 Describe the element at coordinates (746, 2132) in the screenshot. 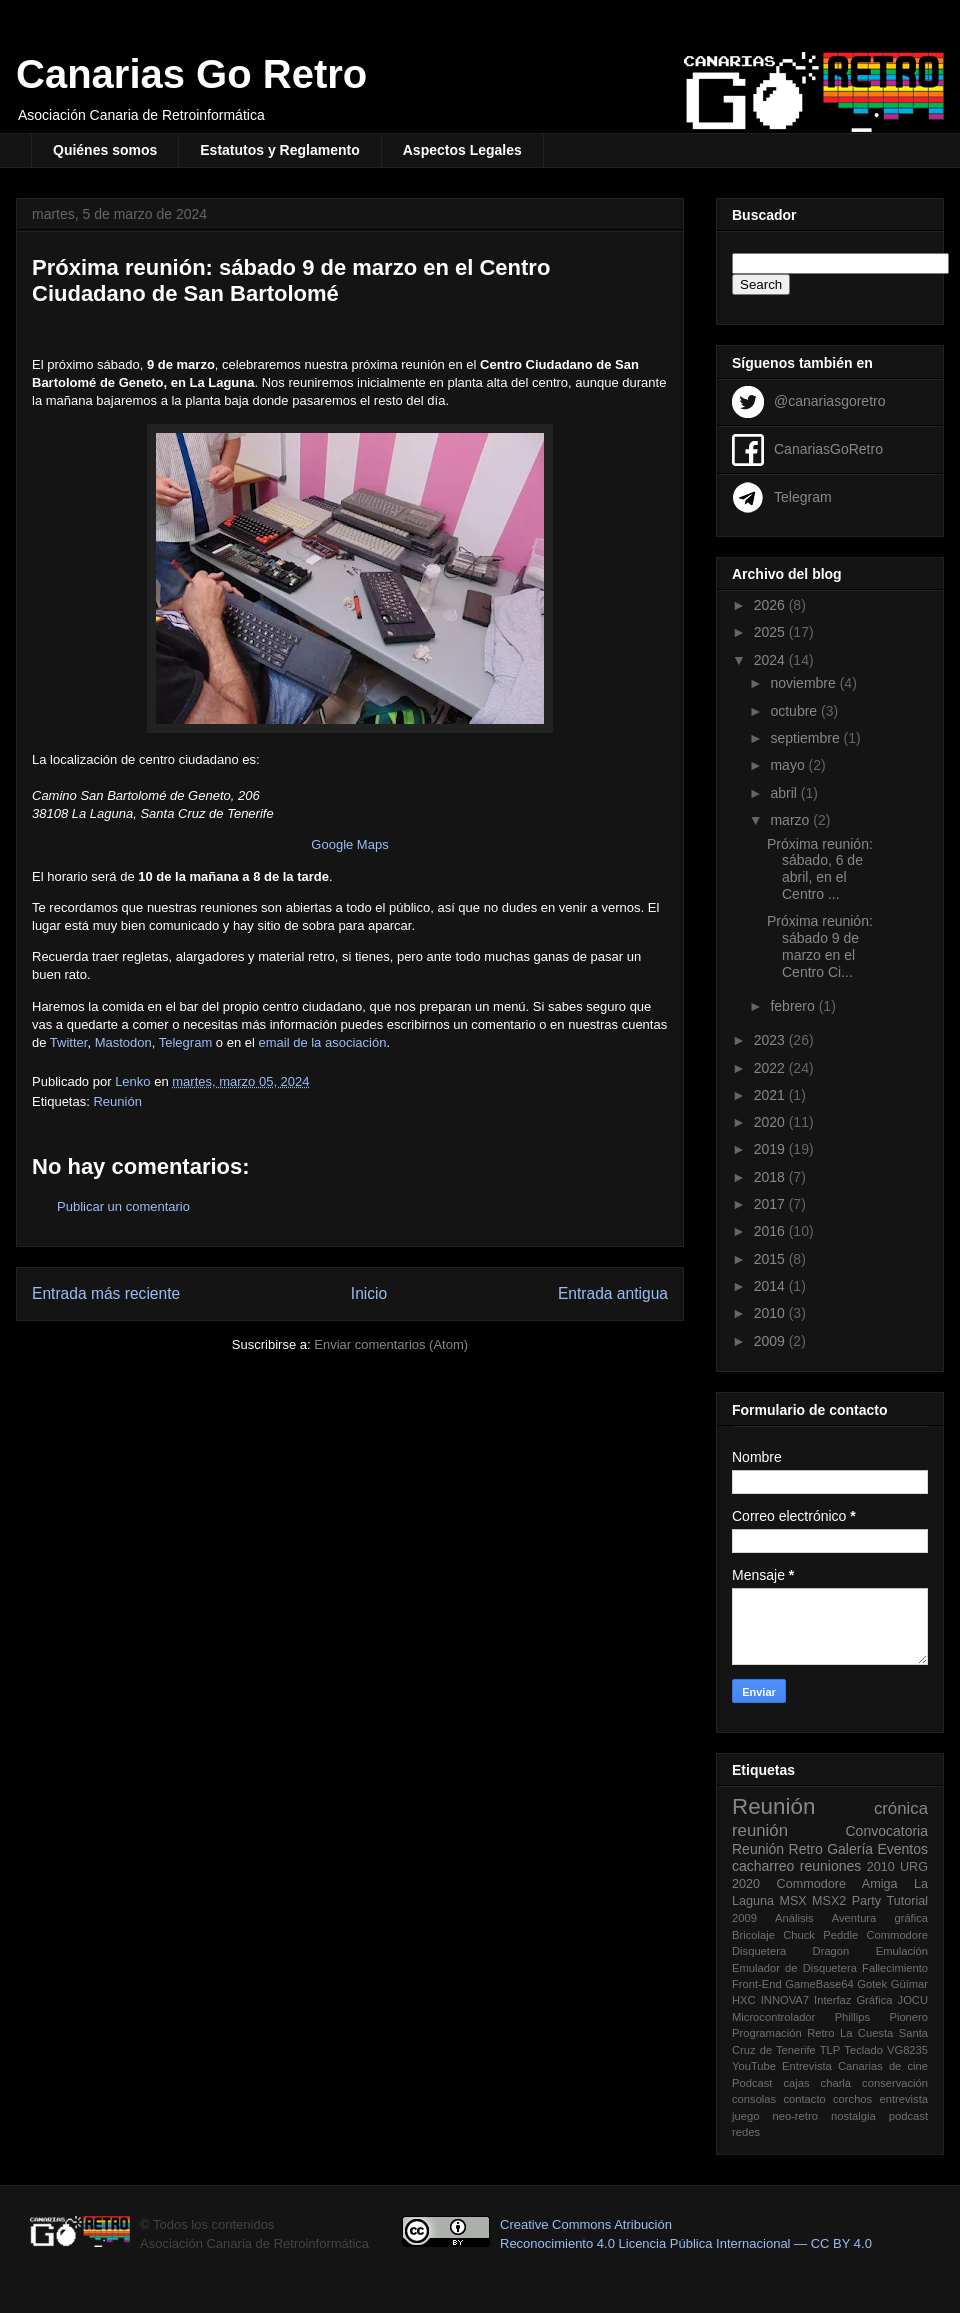

I see `redes` at that location.